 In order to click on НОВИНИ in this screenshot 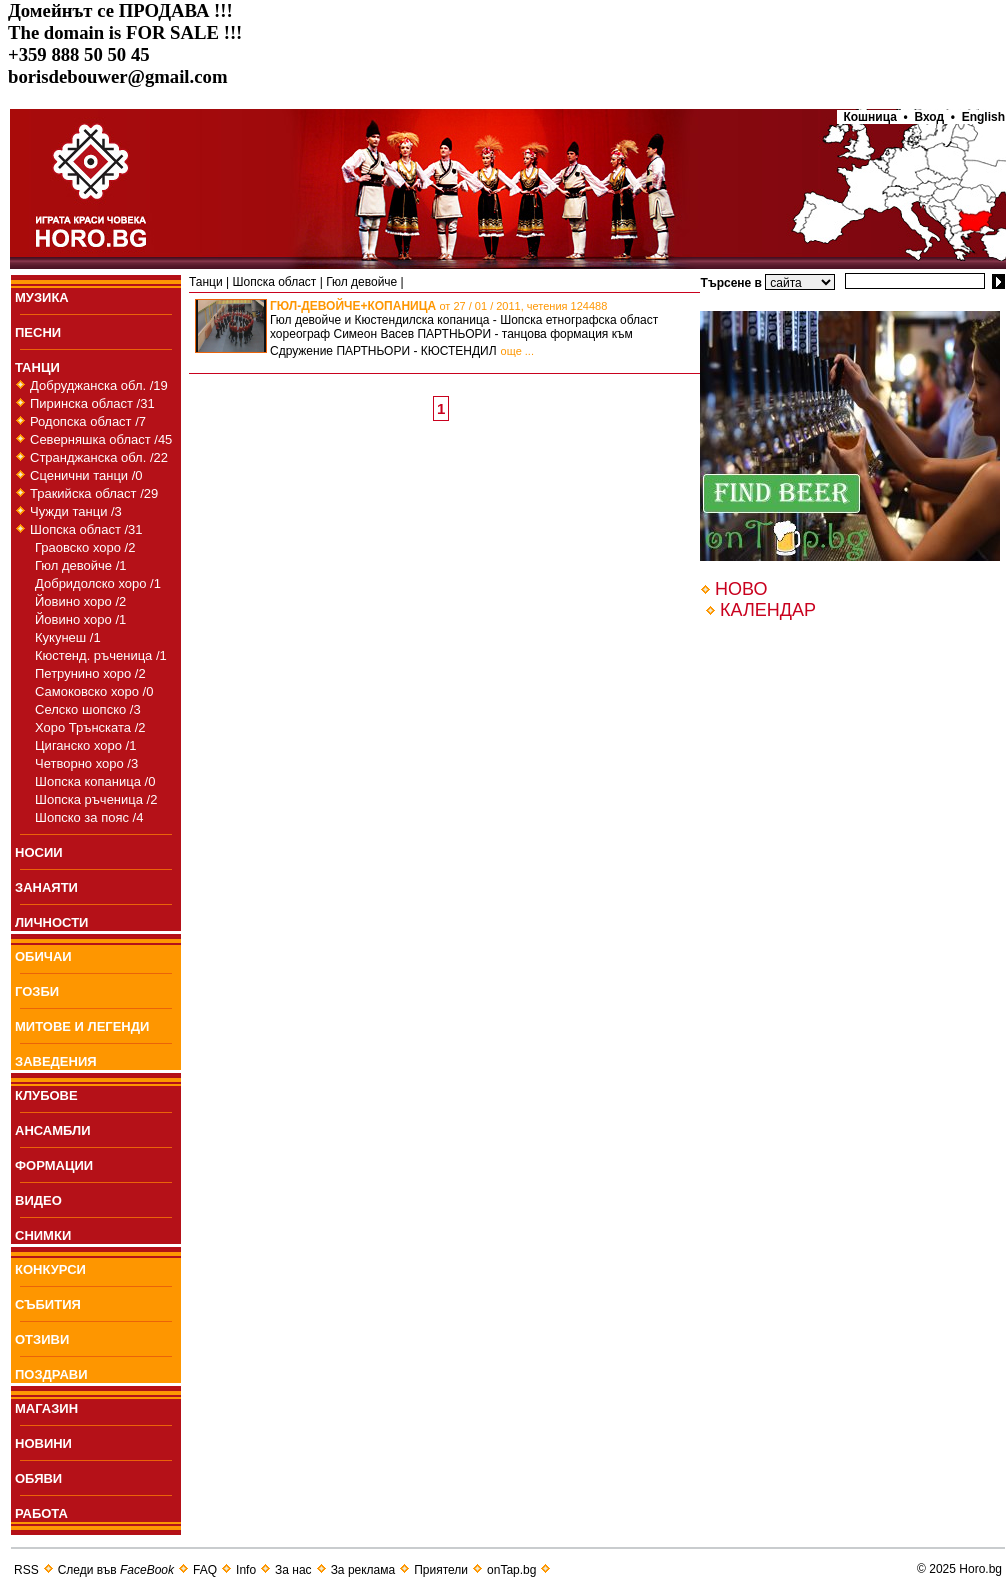, I will do `click(43, 1443)`.